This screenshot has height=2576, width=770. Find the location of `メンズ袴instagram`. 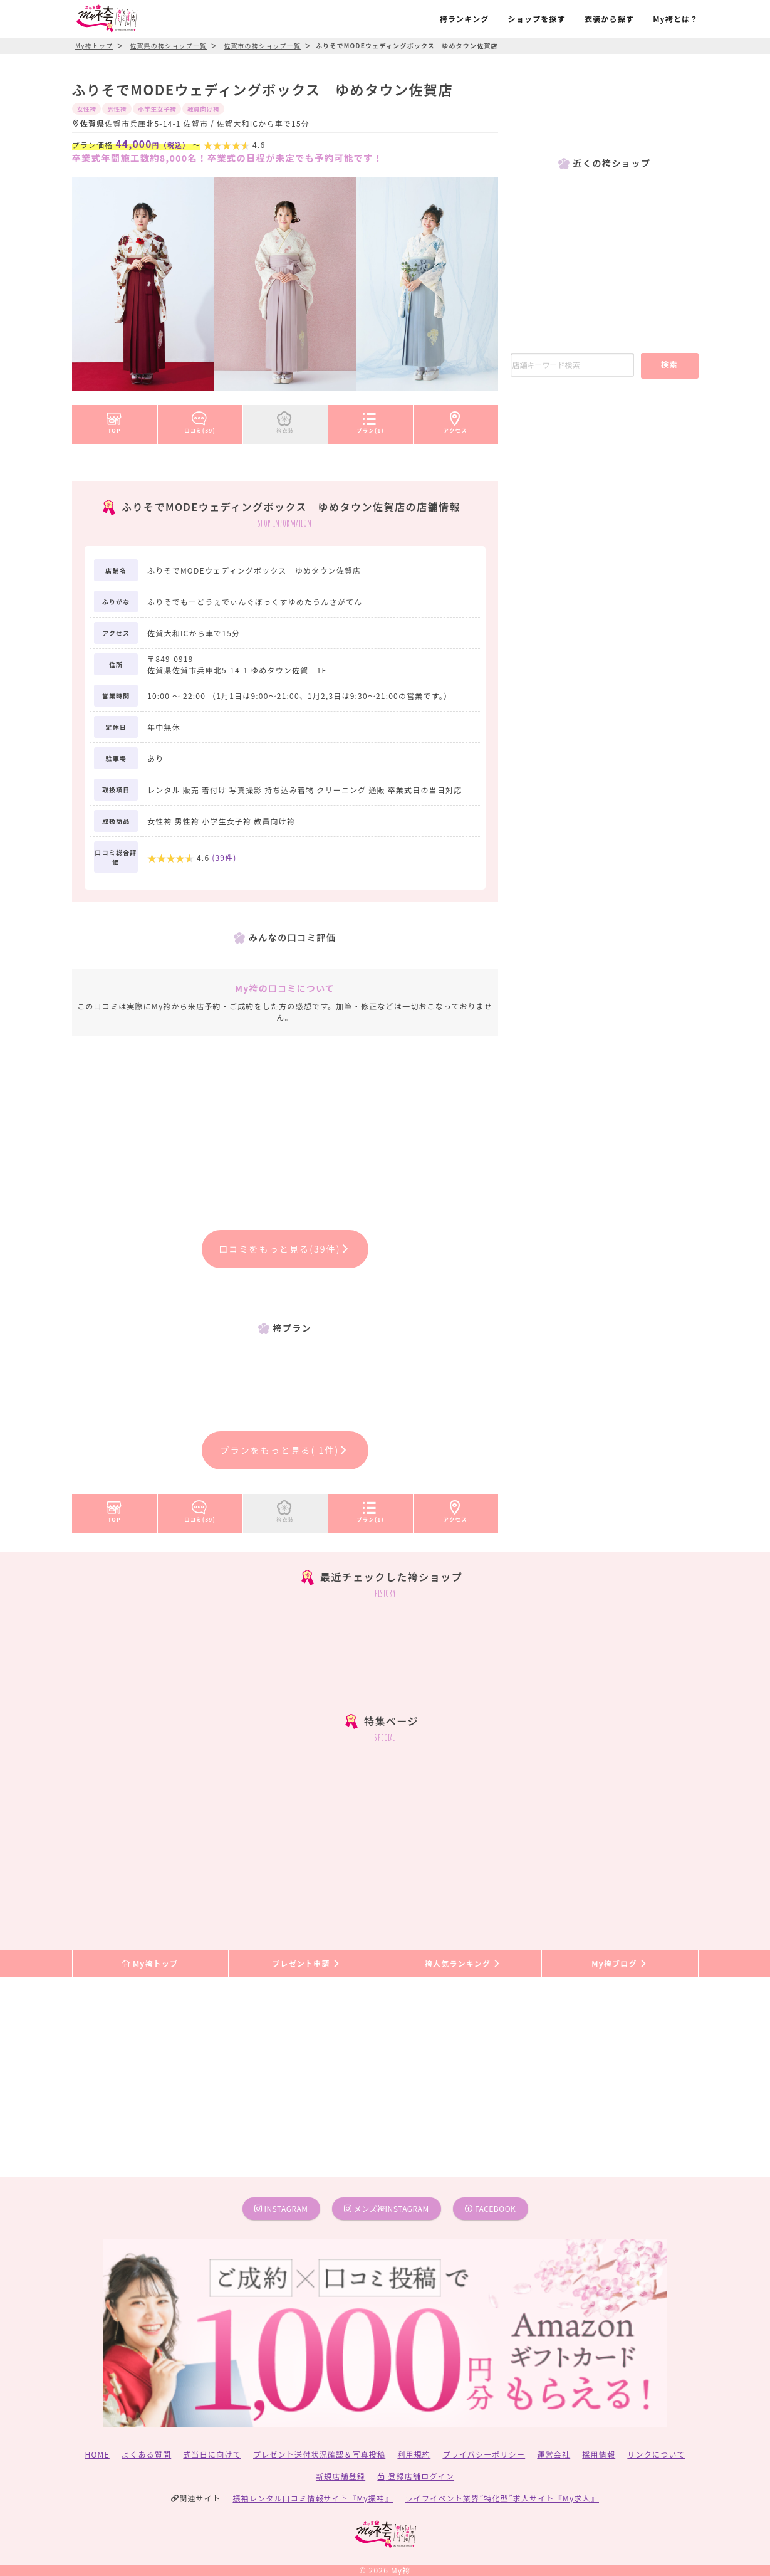

メンズ袴instagram is located at coordinates (386, 2208).